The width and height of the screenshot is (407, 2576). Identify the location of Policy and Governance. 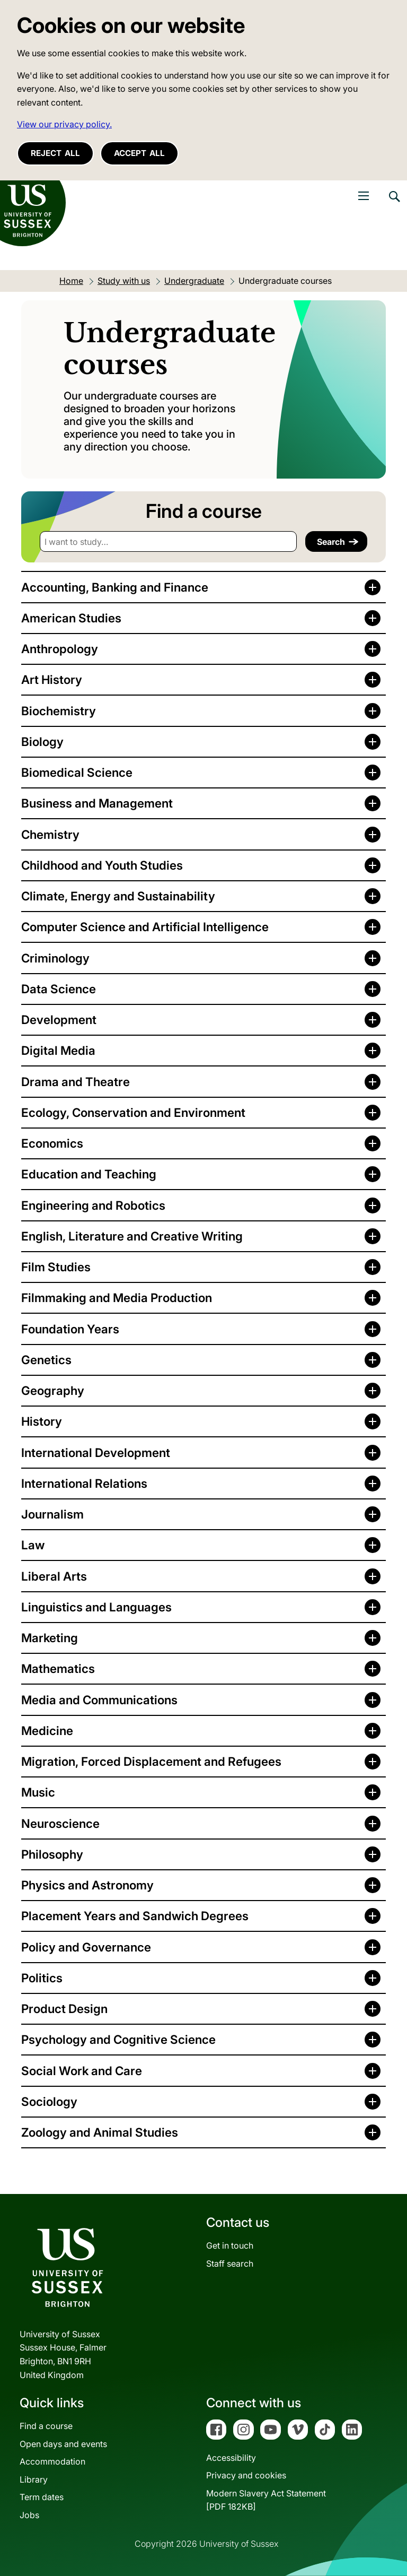
(86, 1947).